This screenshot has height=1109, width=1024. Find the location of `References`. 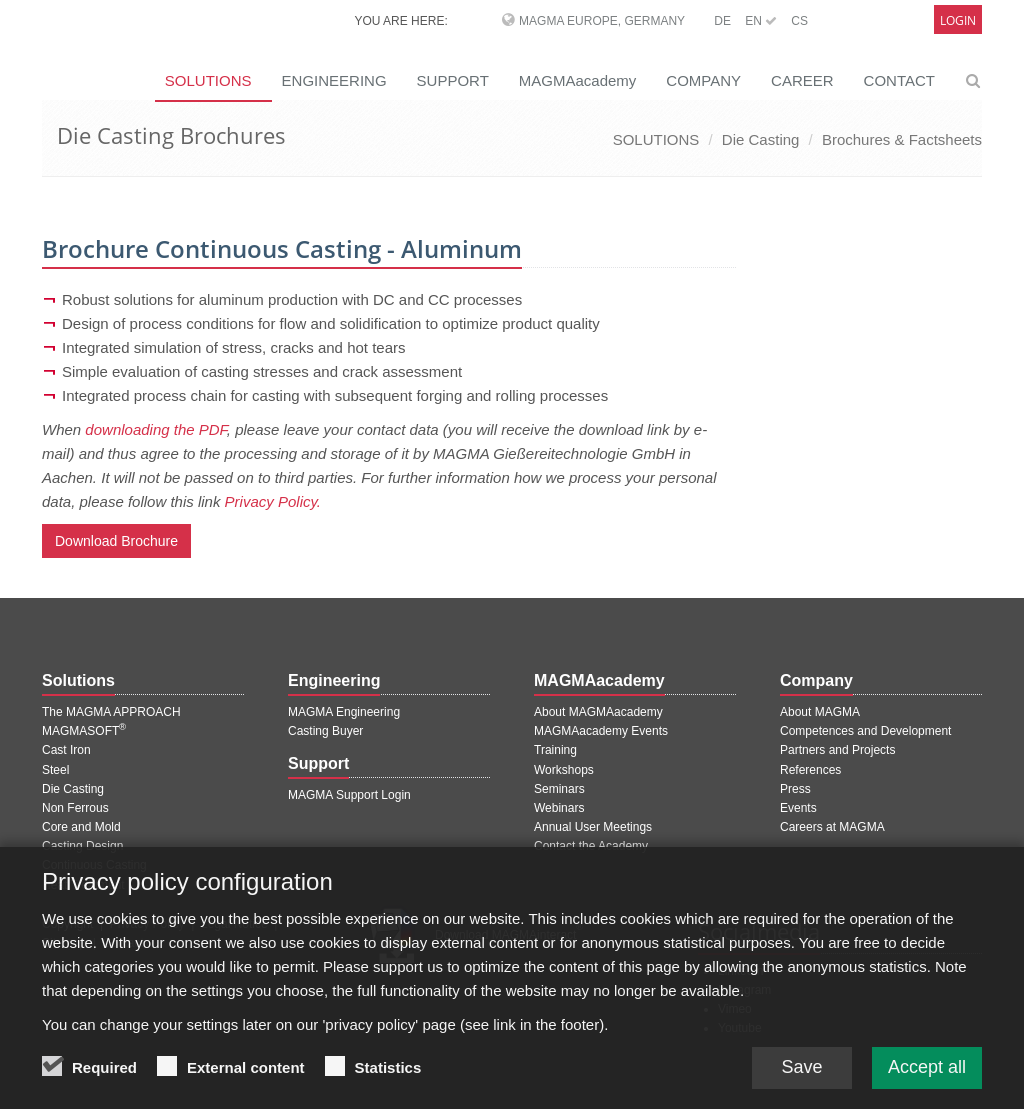

References is located at coordinates (810, 770).